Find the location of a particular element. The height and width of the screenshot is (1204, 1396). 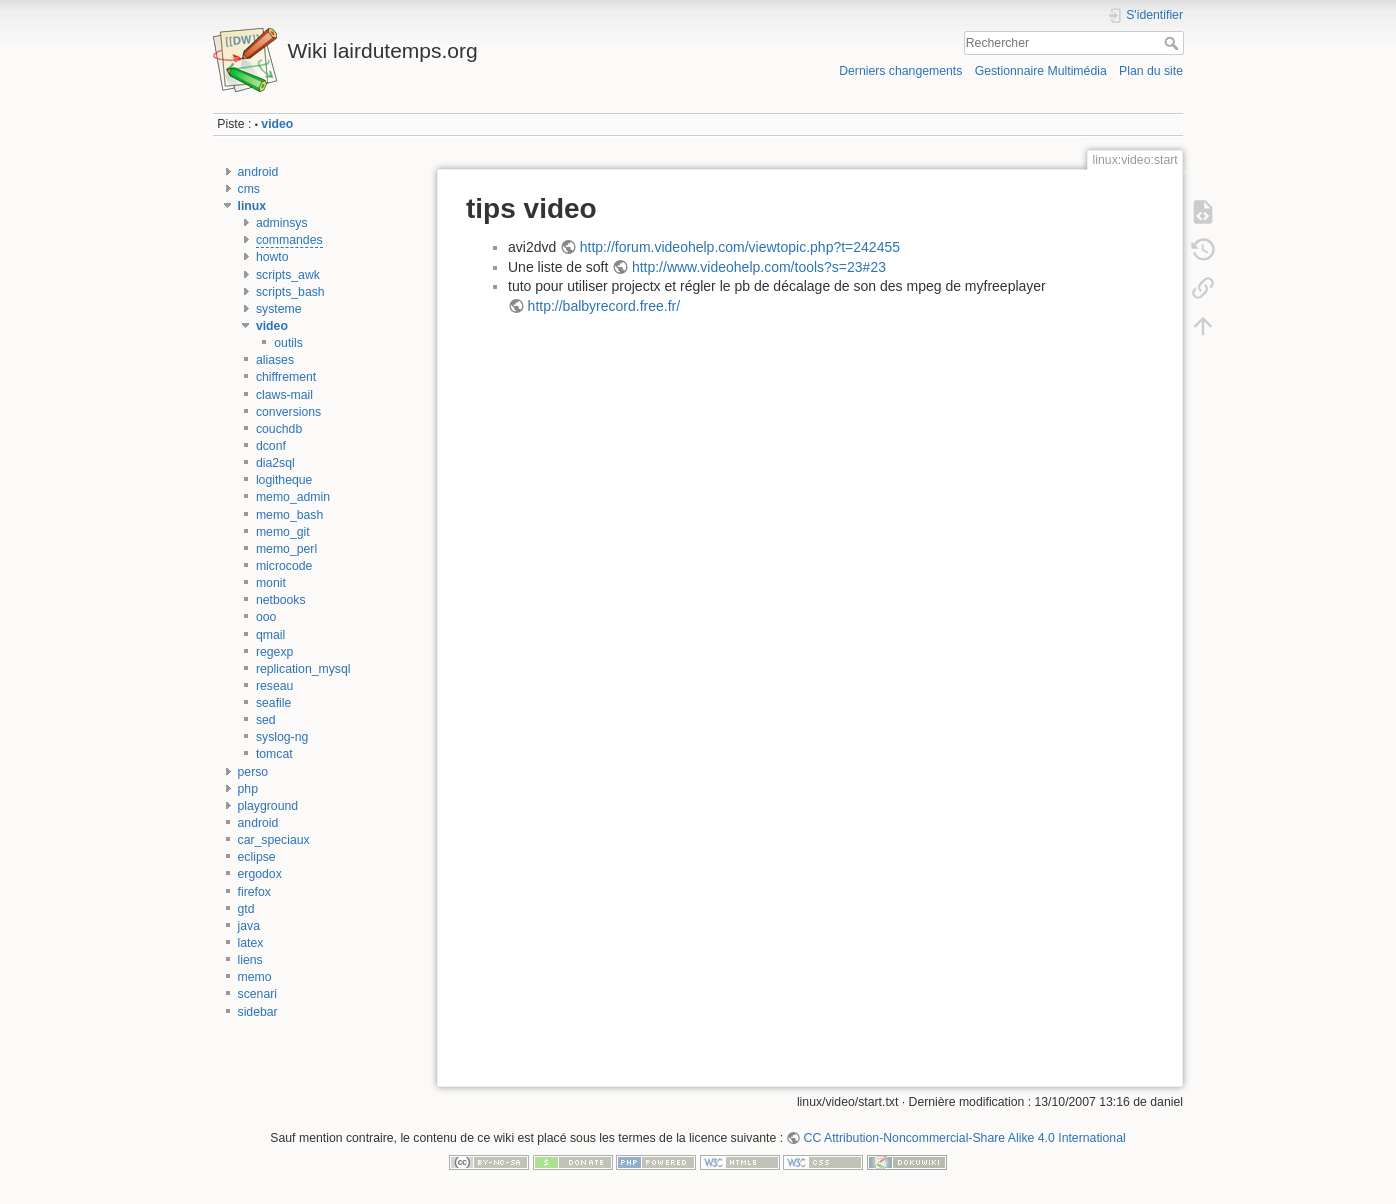

gtd is located at coordinates (246, 909).